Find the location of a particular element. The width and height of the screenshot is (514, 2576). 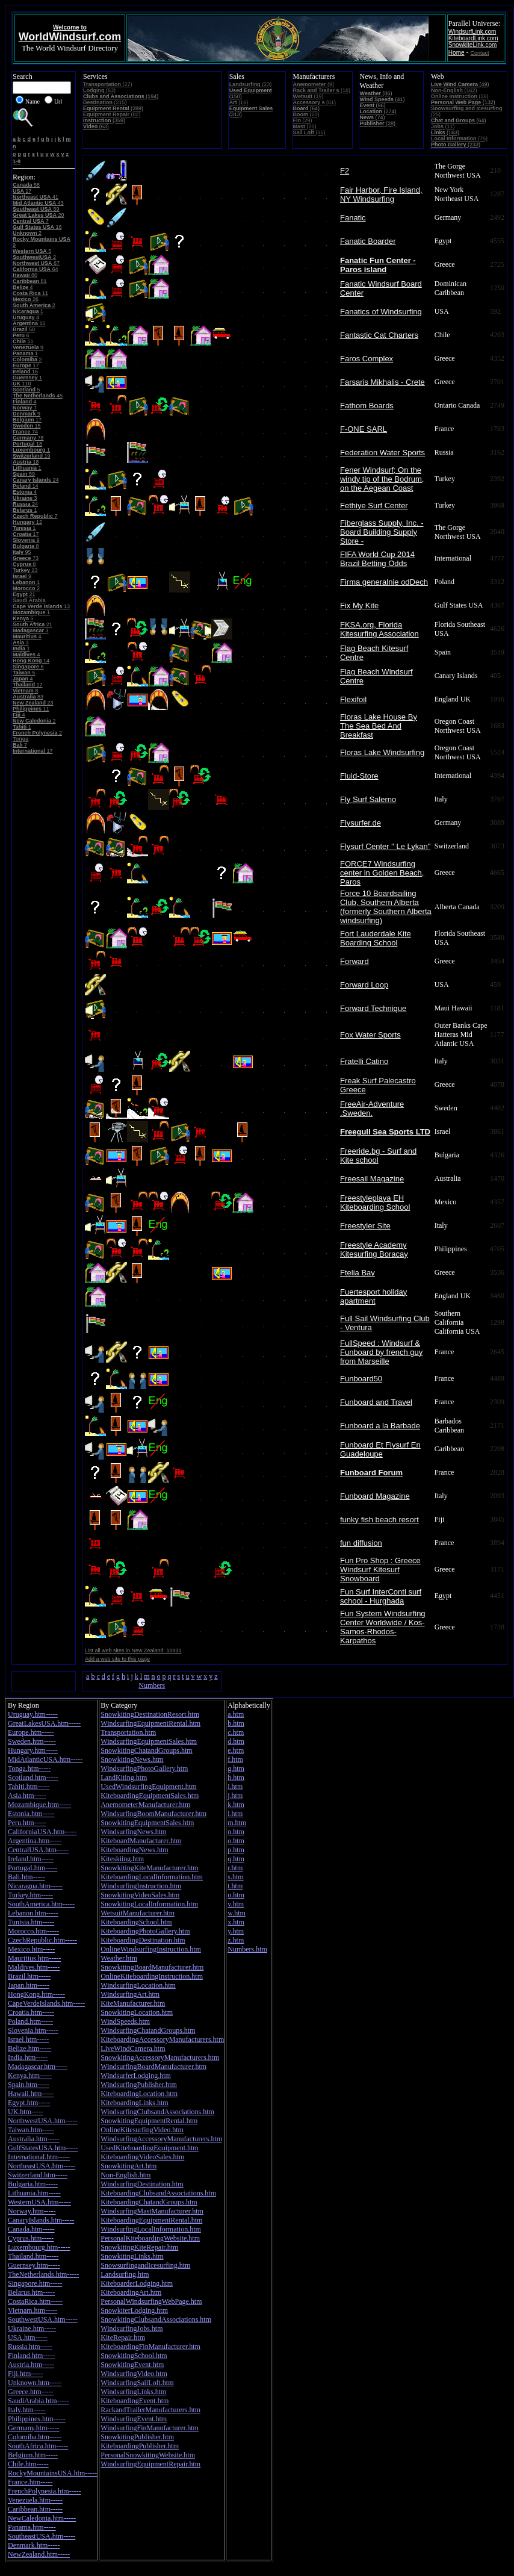

KiteManufacturer.htm is located at coordinates (133, 2003).